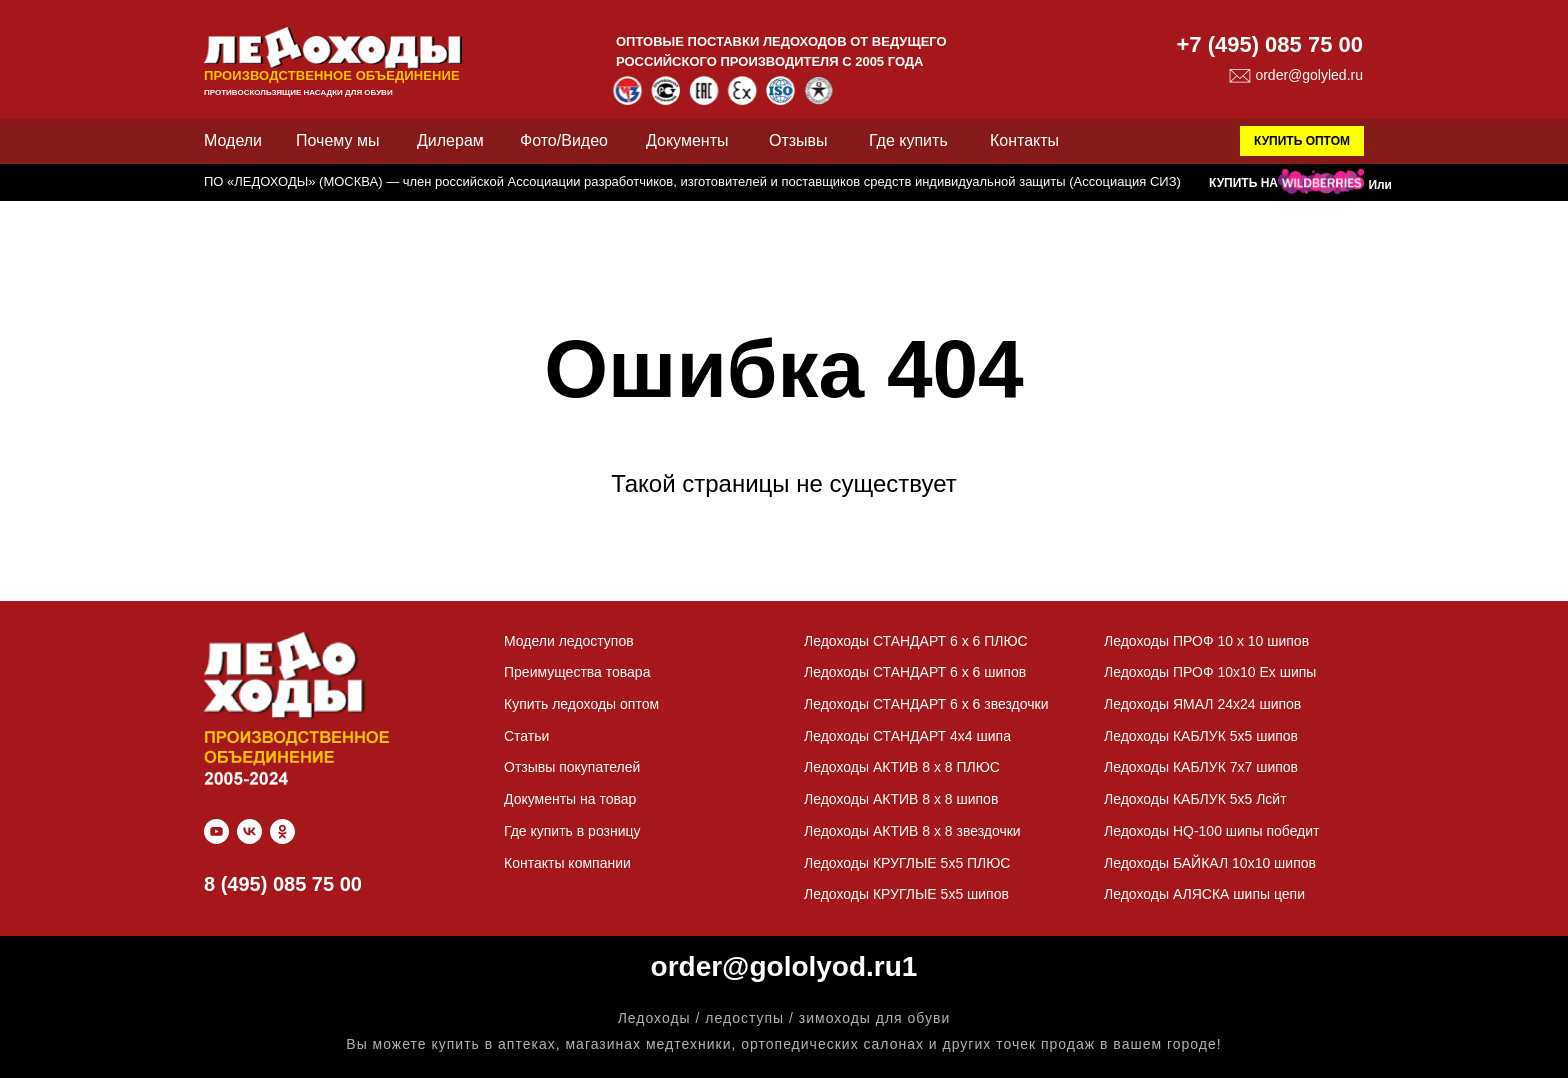  Describe the element at coordinates (907, 863) in the screenshot. I see `Ледоходы КРУГЛЫЕ 5х5 ПЛЮС` at that location.